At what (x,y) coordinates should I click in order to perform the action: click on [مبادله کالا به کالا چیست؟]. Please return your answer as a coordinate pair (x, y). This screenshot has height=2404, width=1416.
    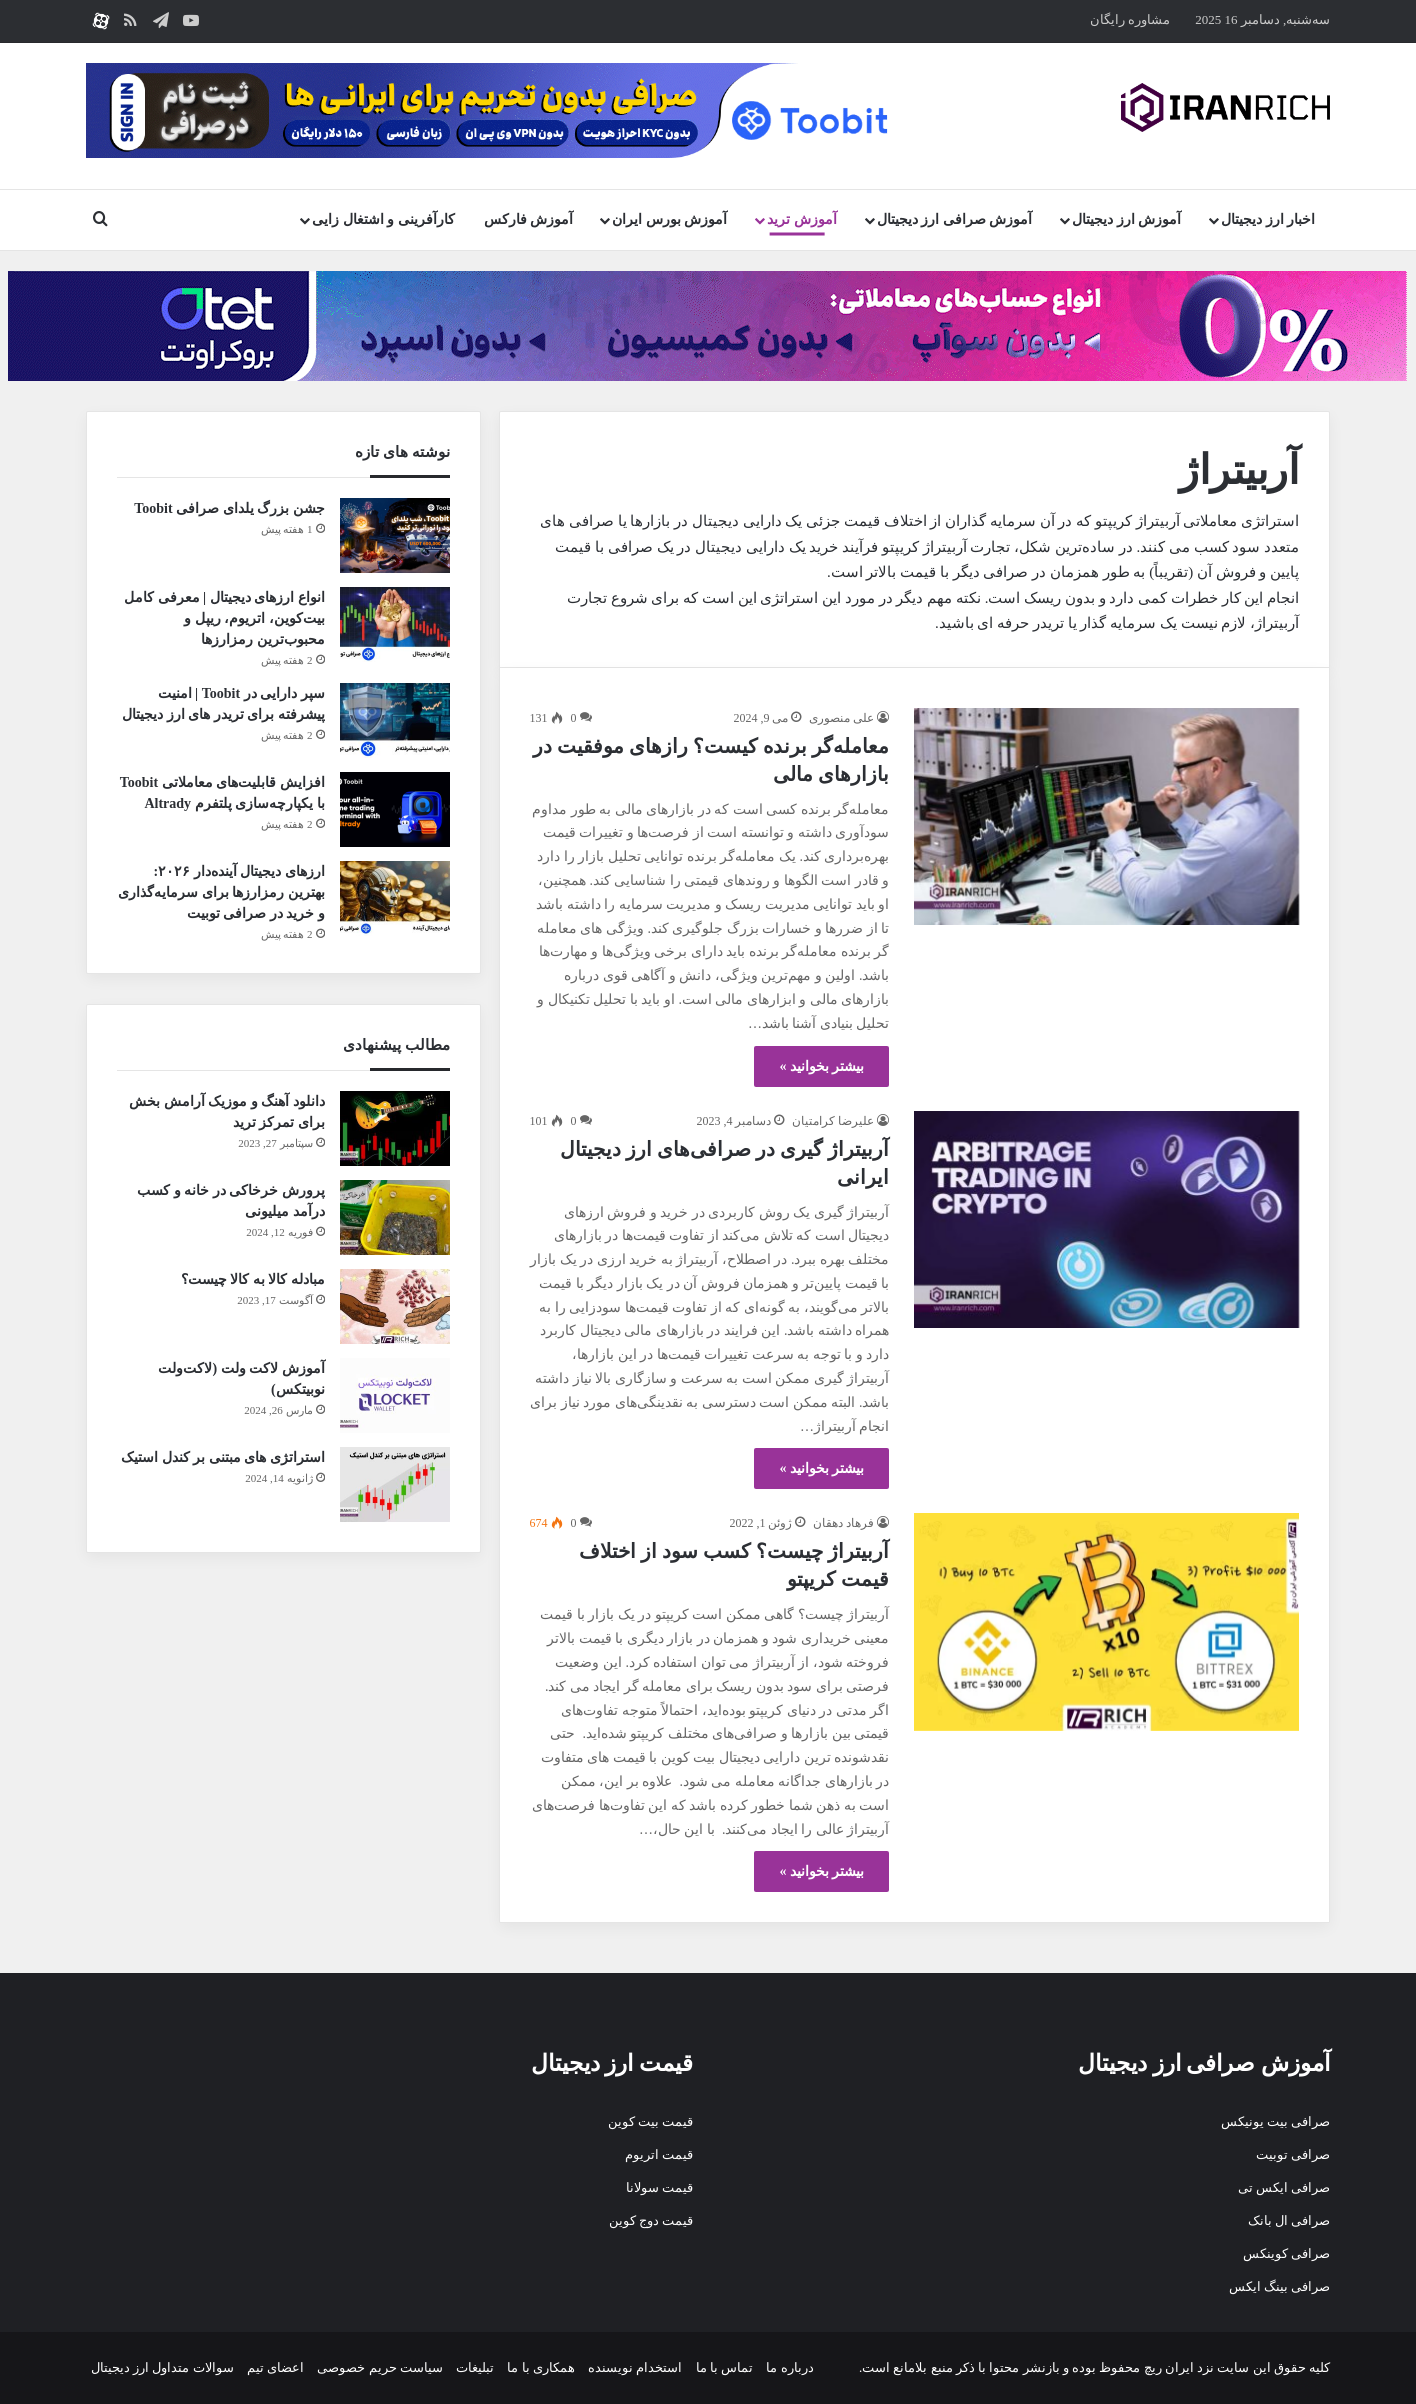
    Looking at the image, I should click on (395, 1306).